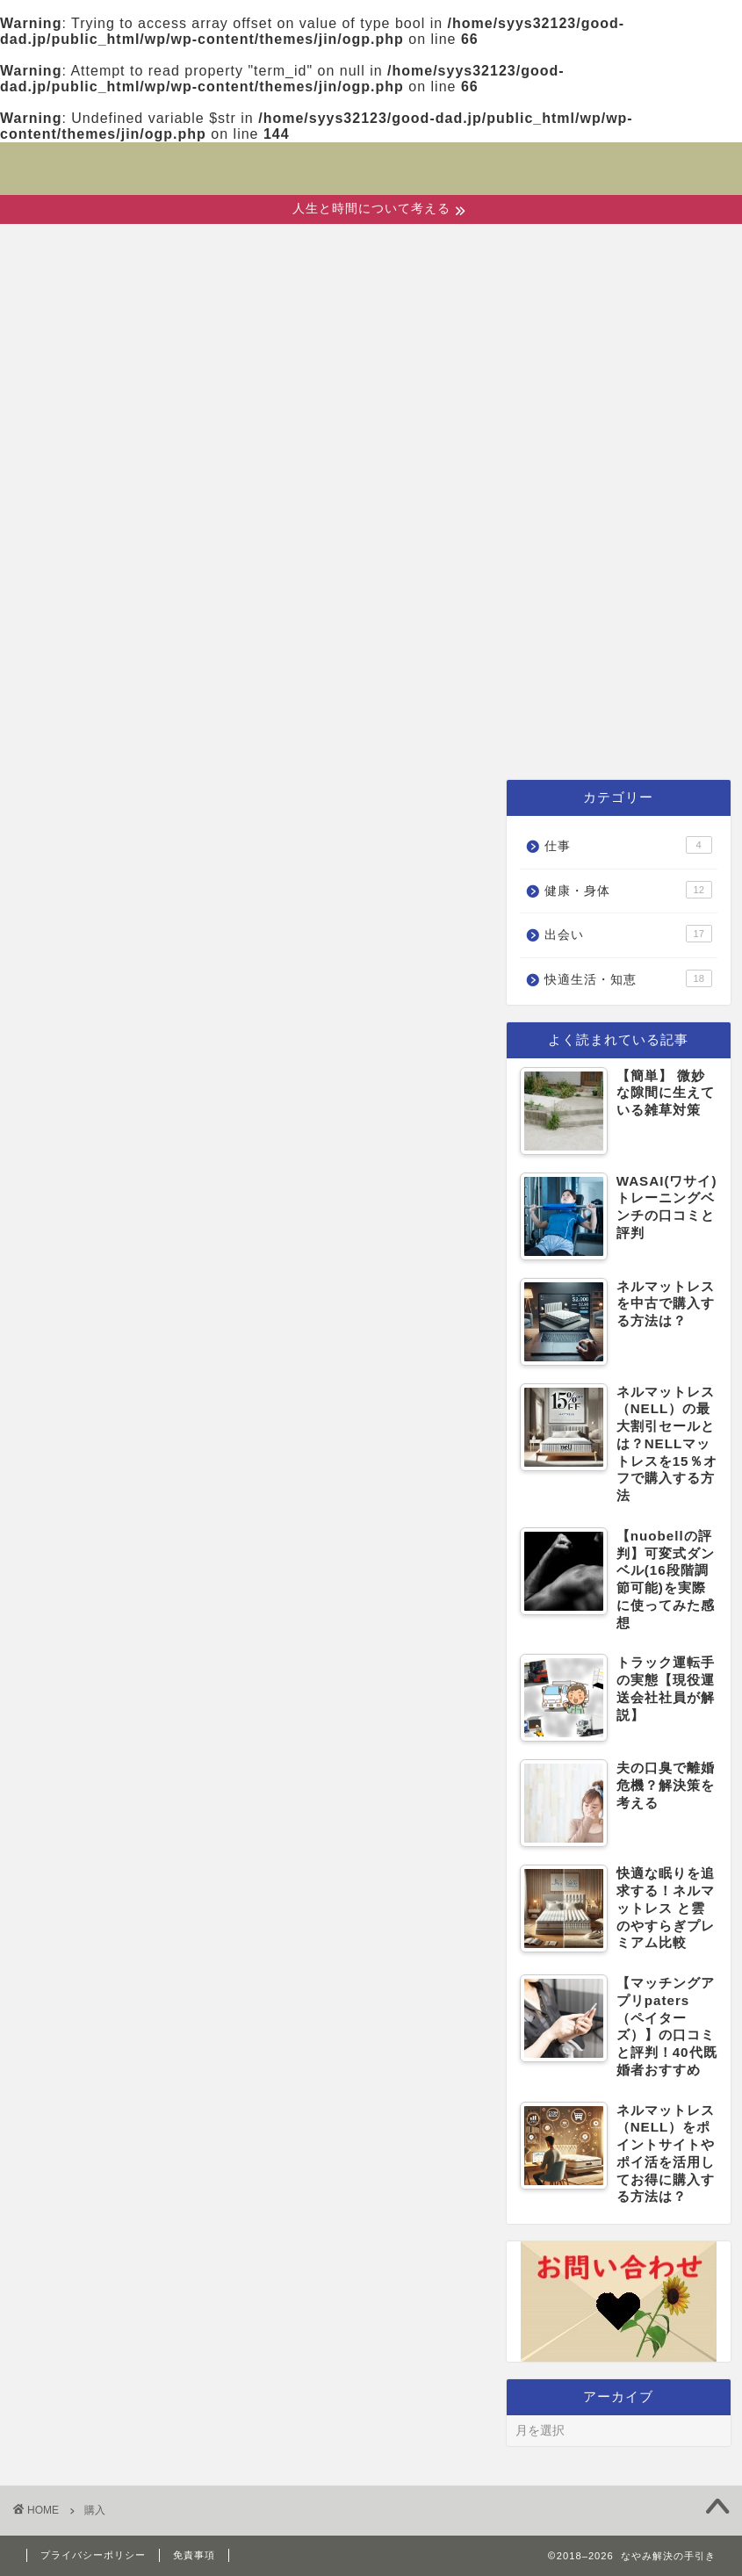  What do you see at coordinates (93, 2555) in the screenshot?
I see `プライバシーポリシー` at bounding box center [93, 2555].